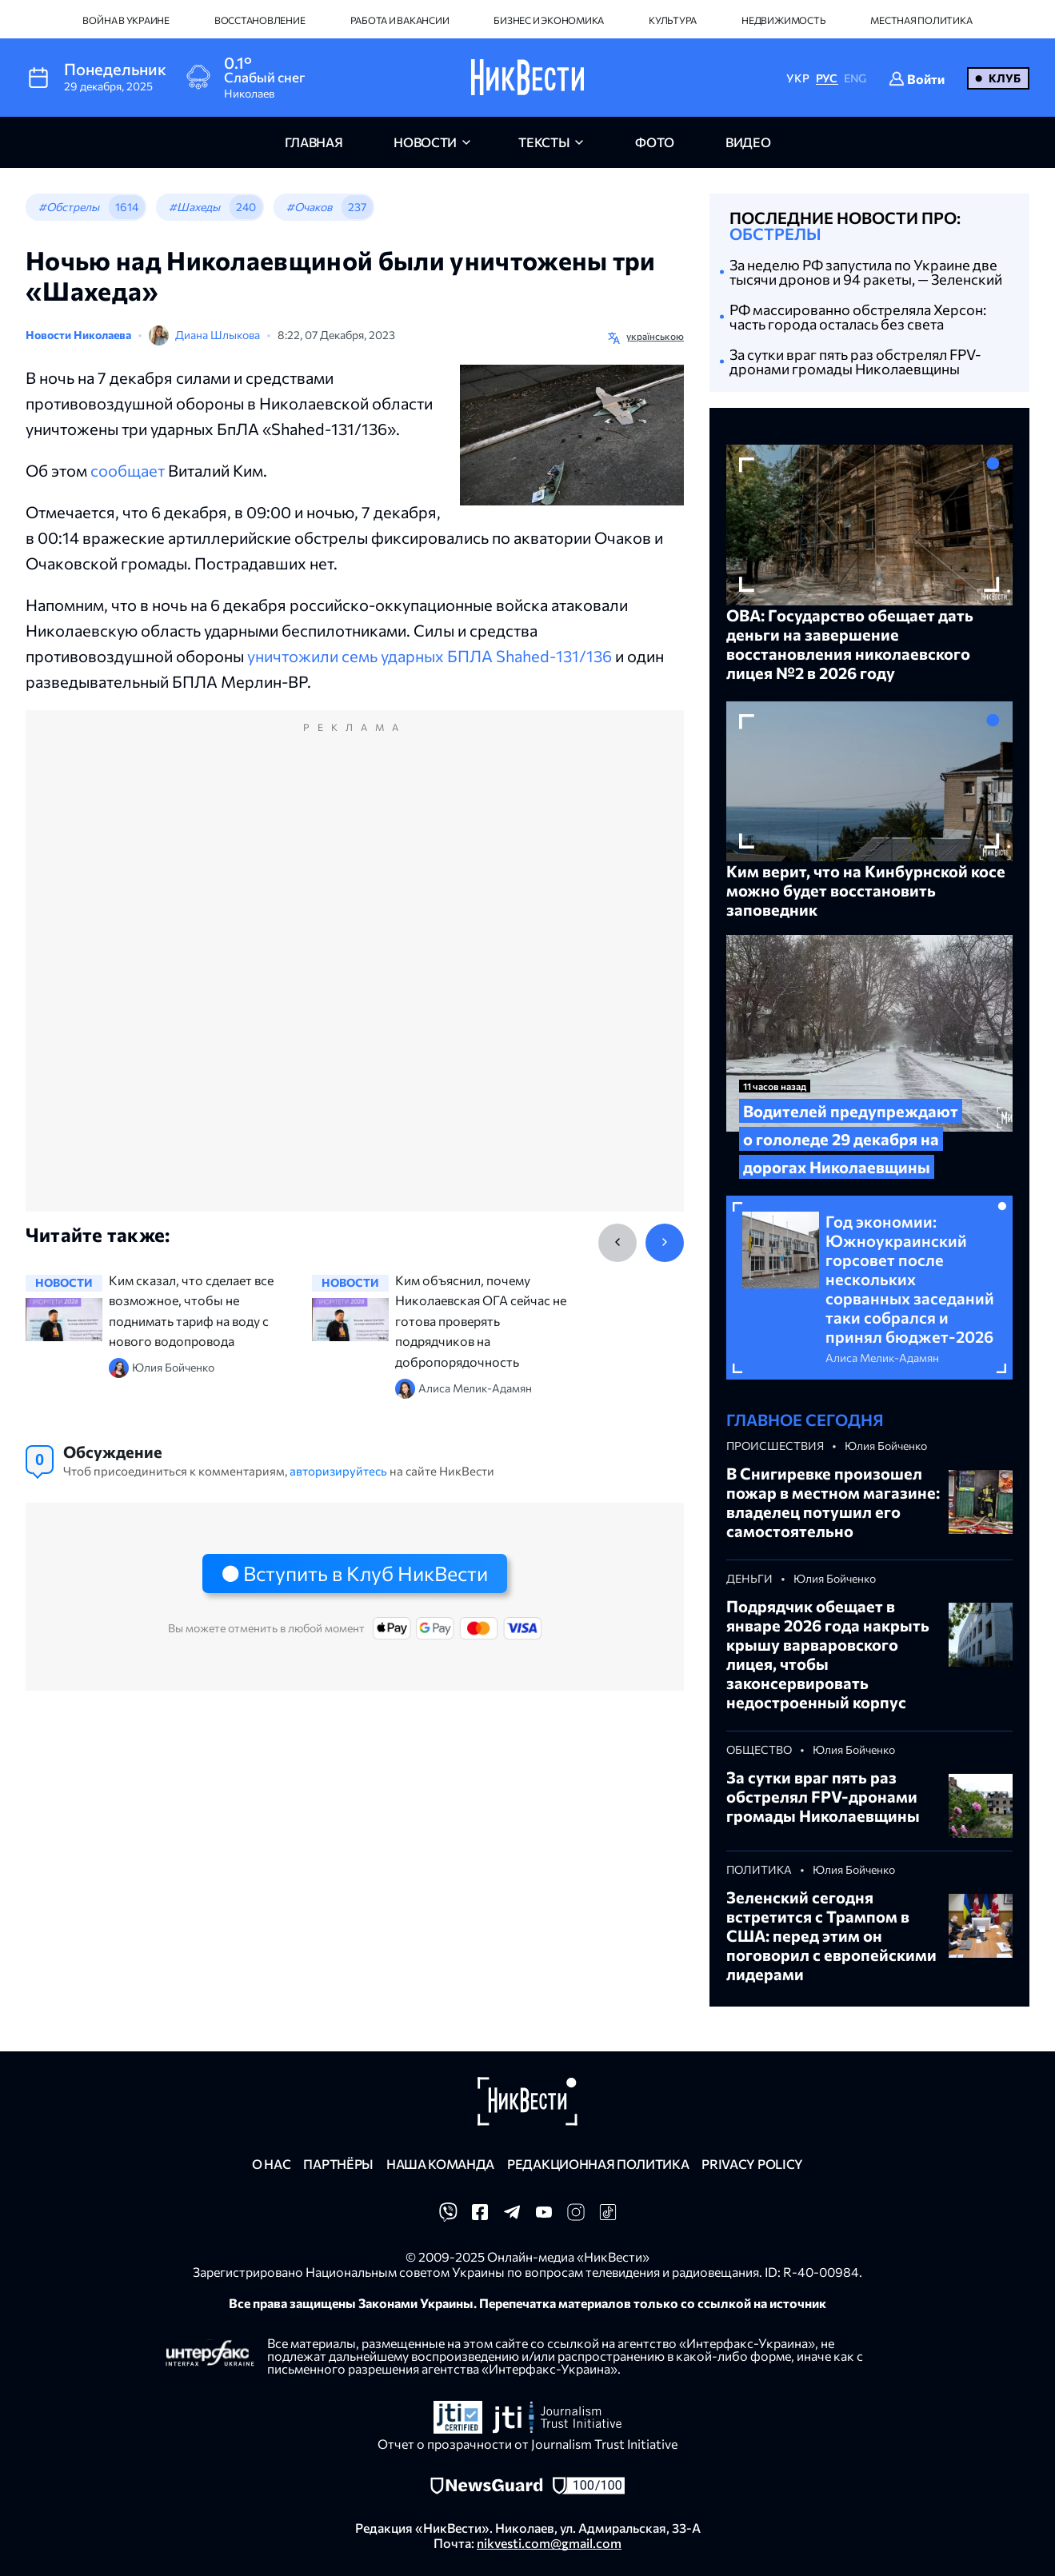  I want to click on українською, so click(655, 335).